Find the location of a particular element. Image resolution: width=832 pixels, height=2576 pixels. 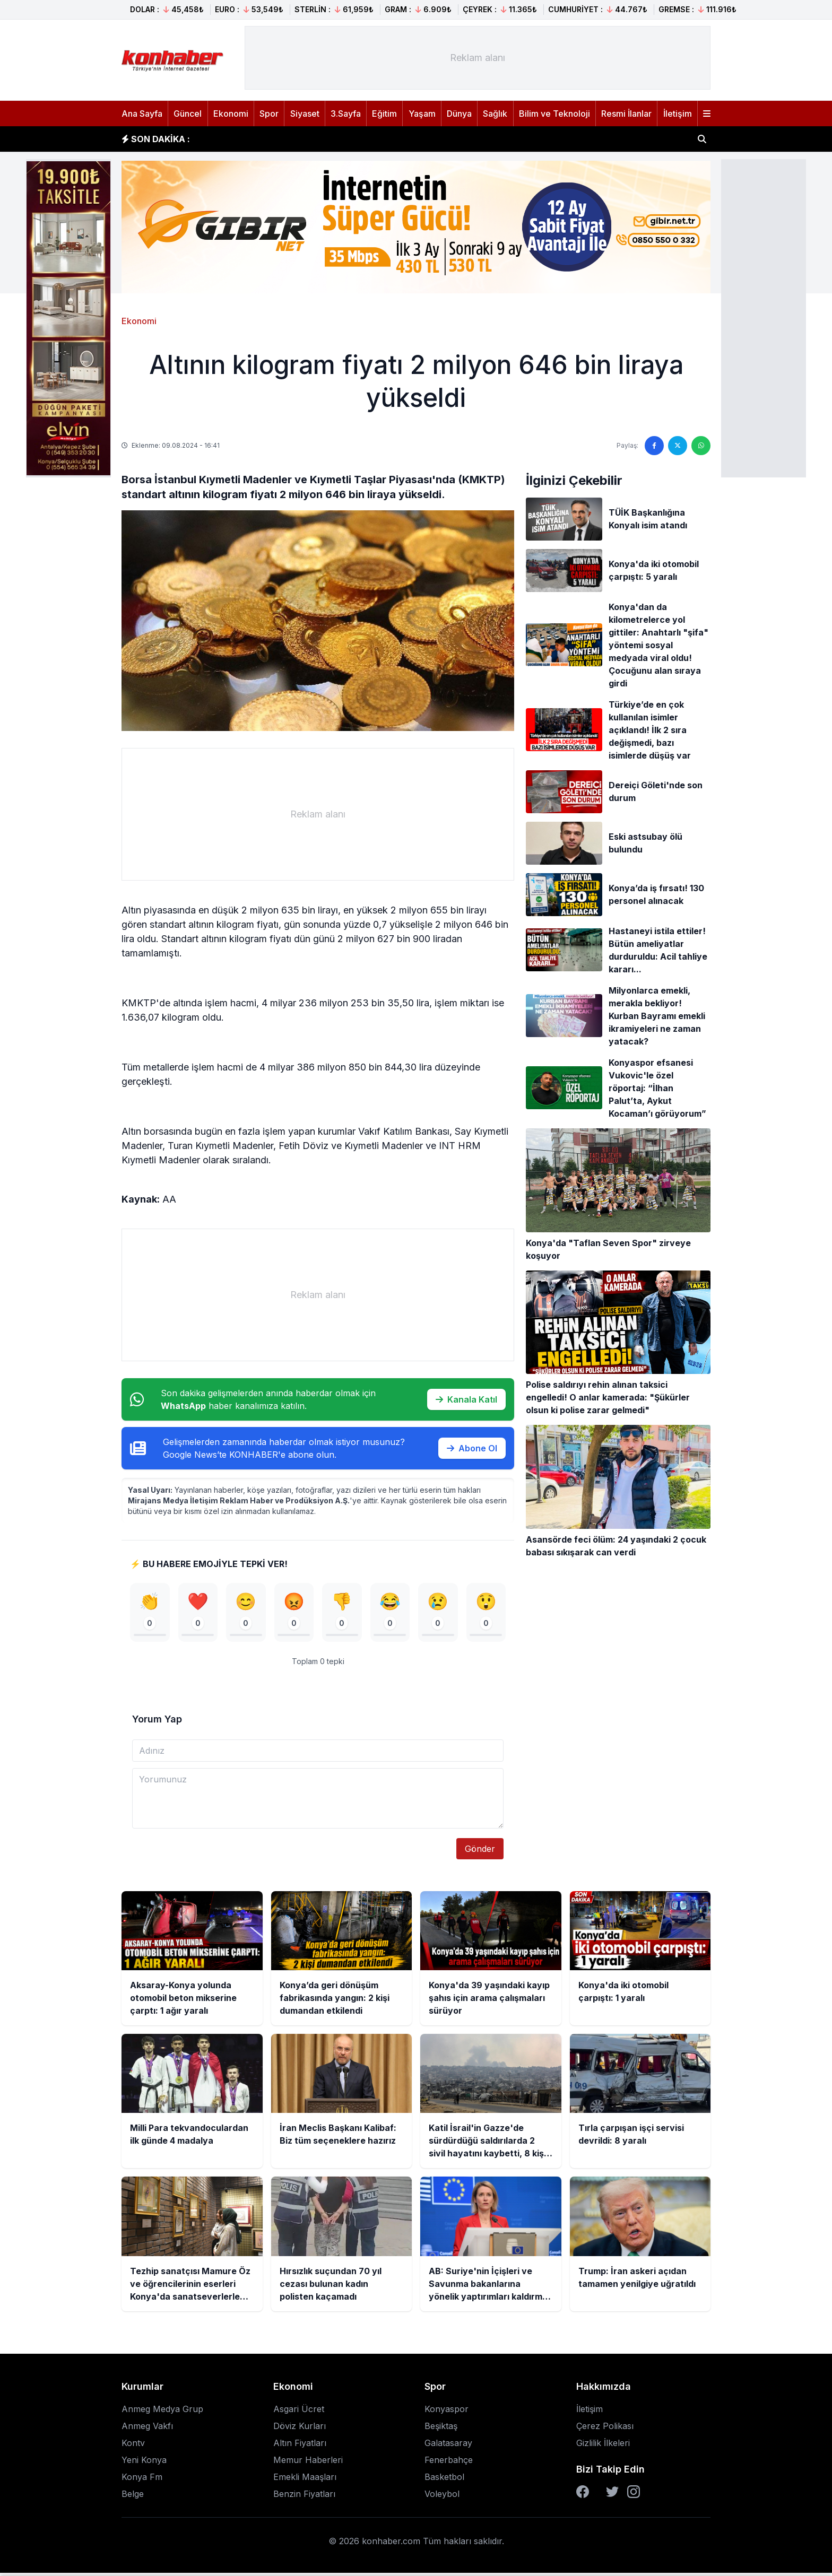

Anmeg Vakfı is located at coordinates (147, 2429).